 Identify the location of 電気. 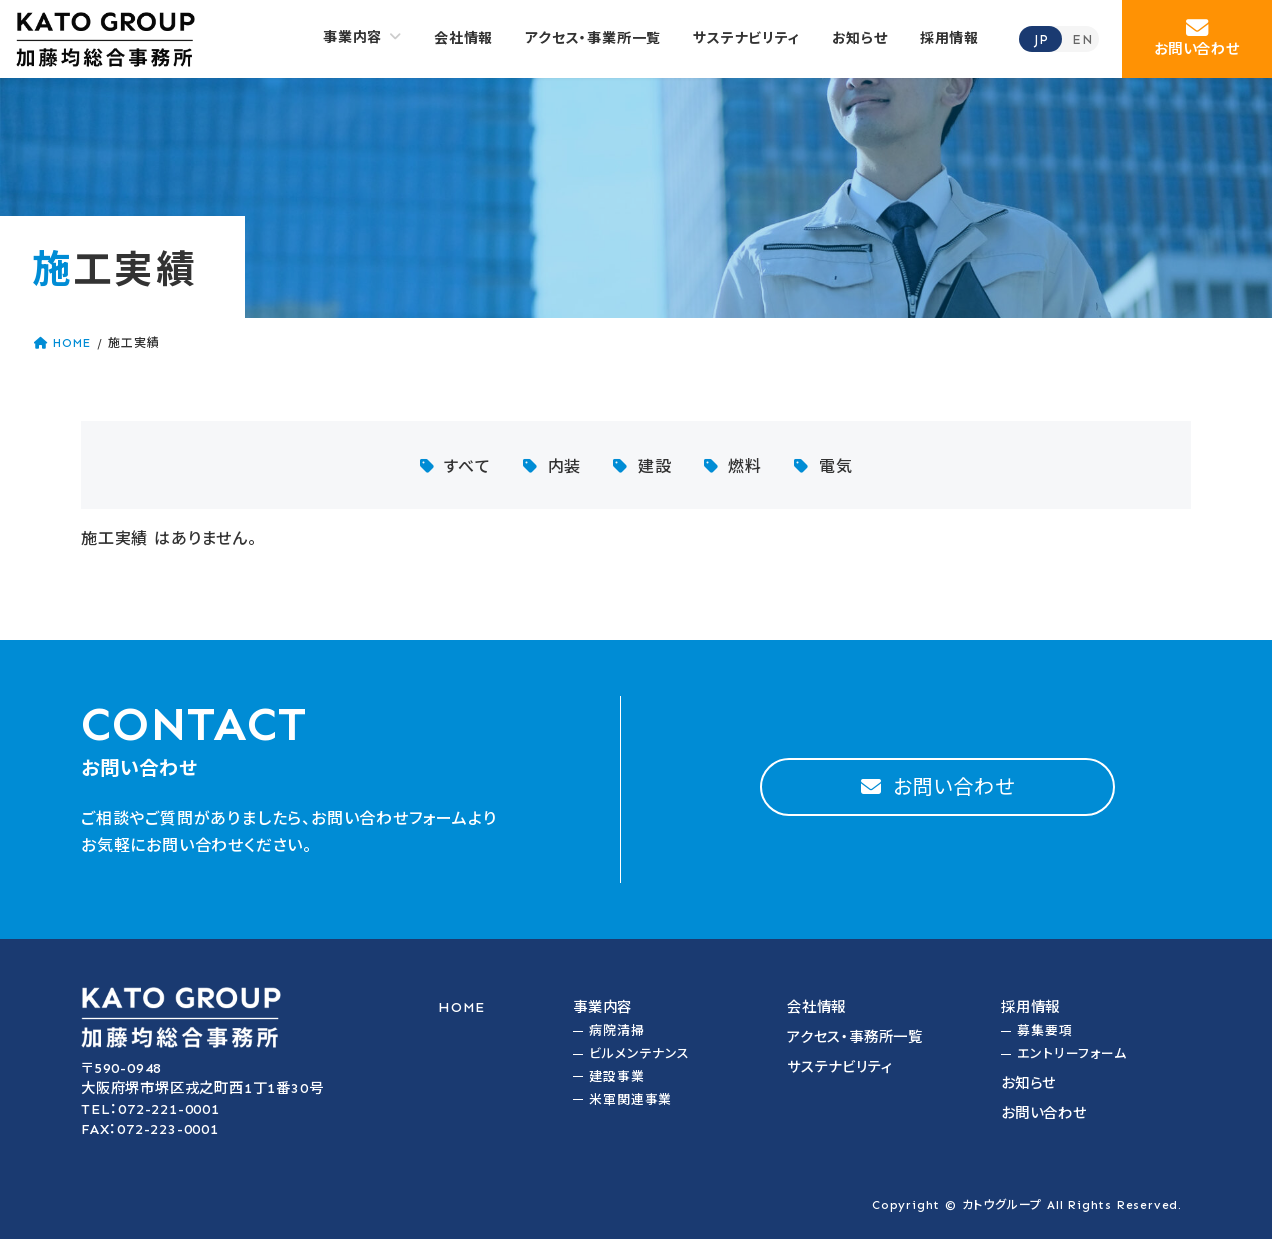
(836, 466).